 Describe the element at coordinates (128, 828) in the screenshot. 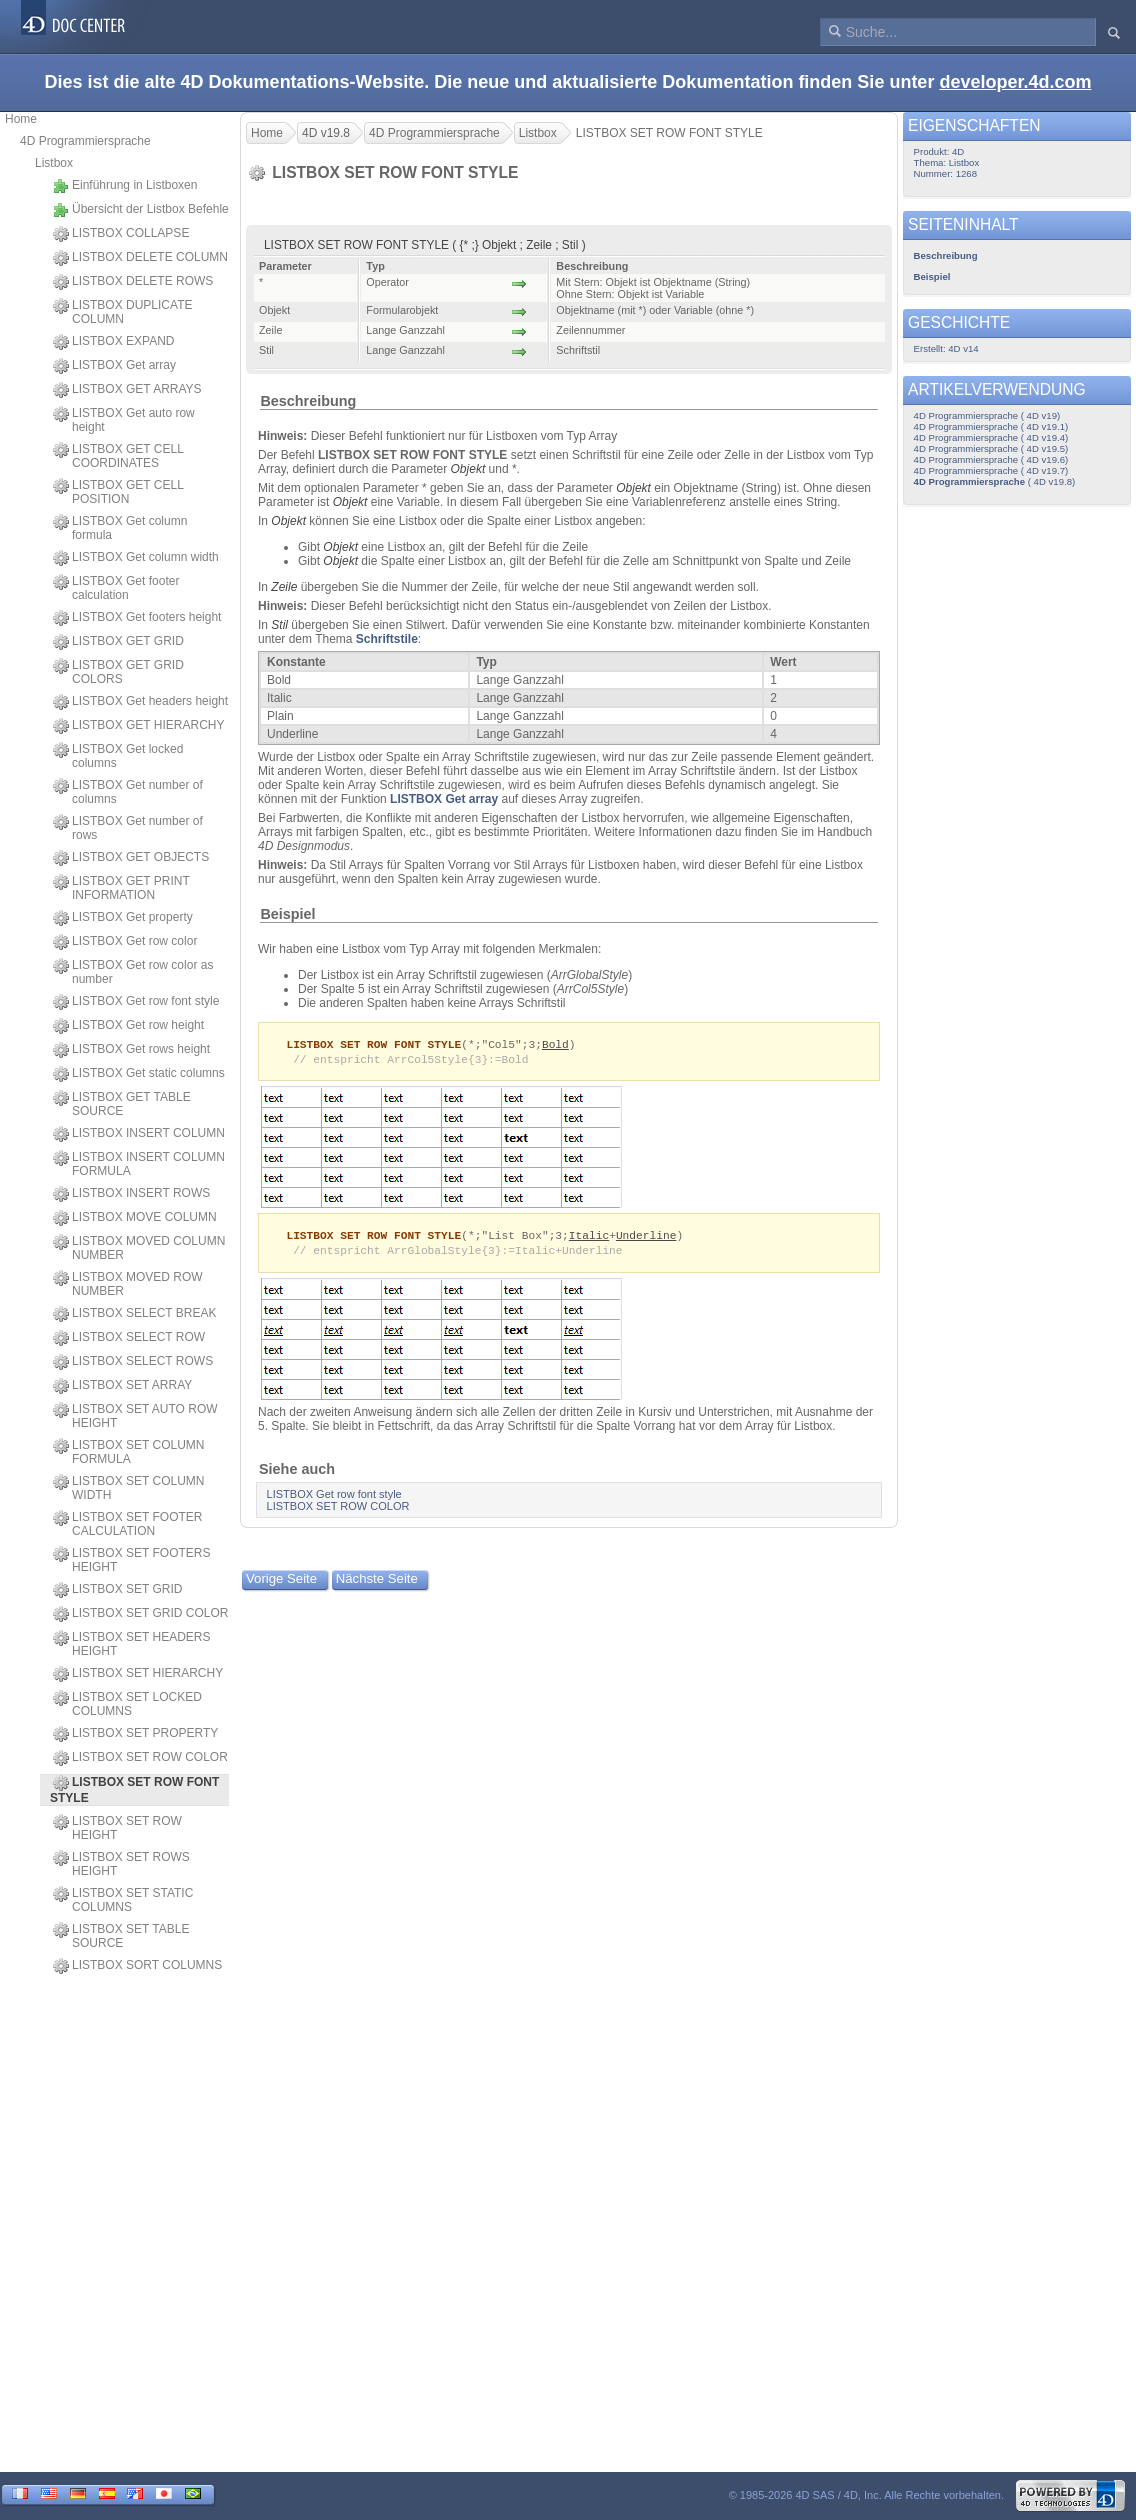

I see `LISTBOX Get number of rows` at that location.